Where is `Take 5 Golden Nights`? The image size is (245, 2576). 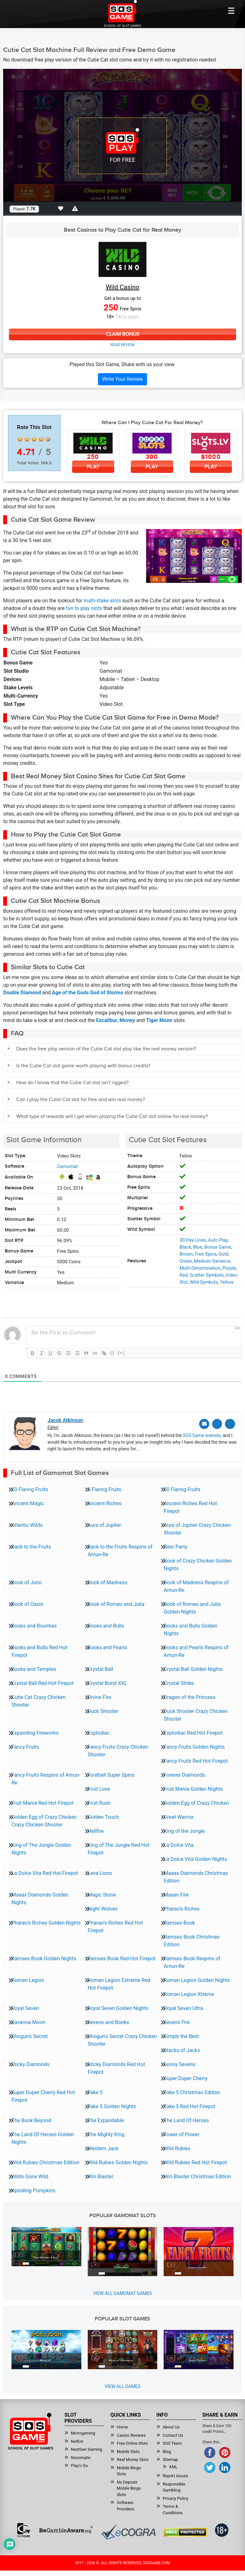
Take 5 Golden Nights is located at coordinates (112, 2105).